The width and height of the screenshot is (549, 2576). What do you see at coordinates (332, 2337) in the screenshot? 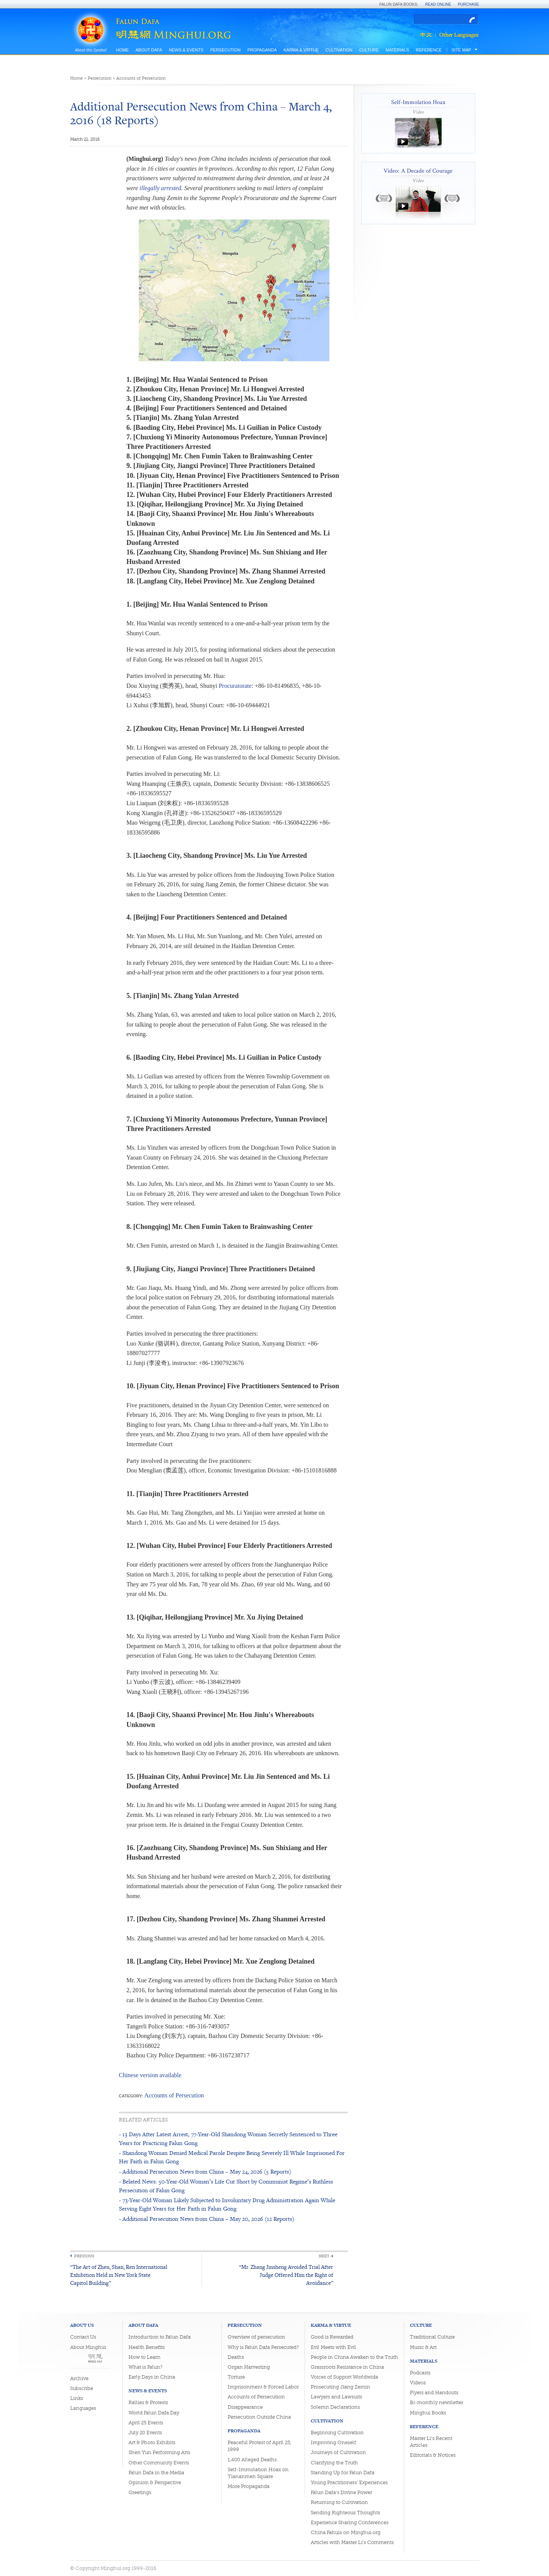
I see `Good is Rewarded` at bounding box center [332, 2337].